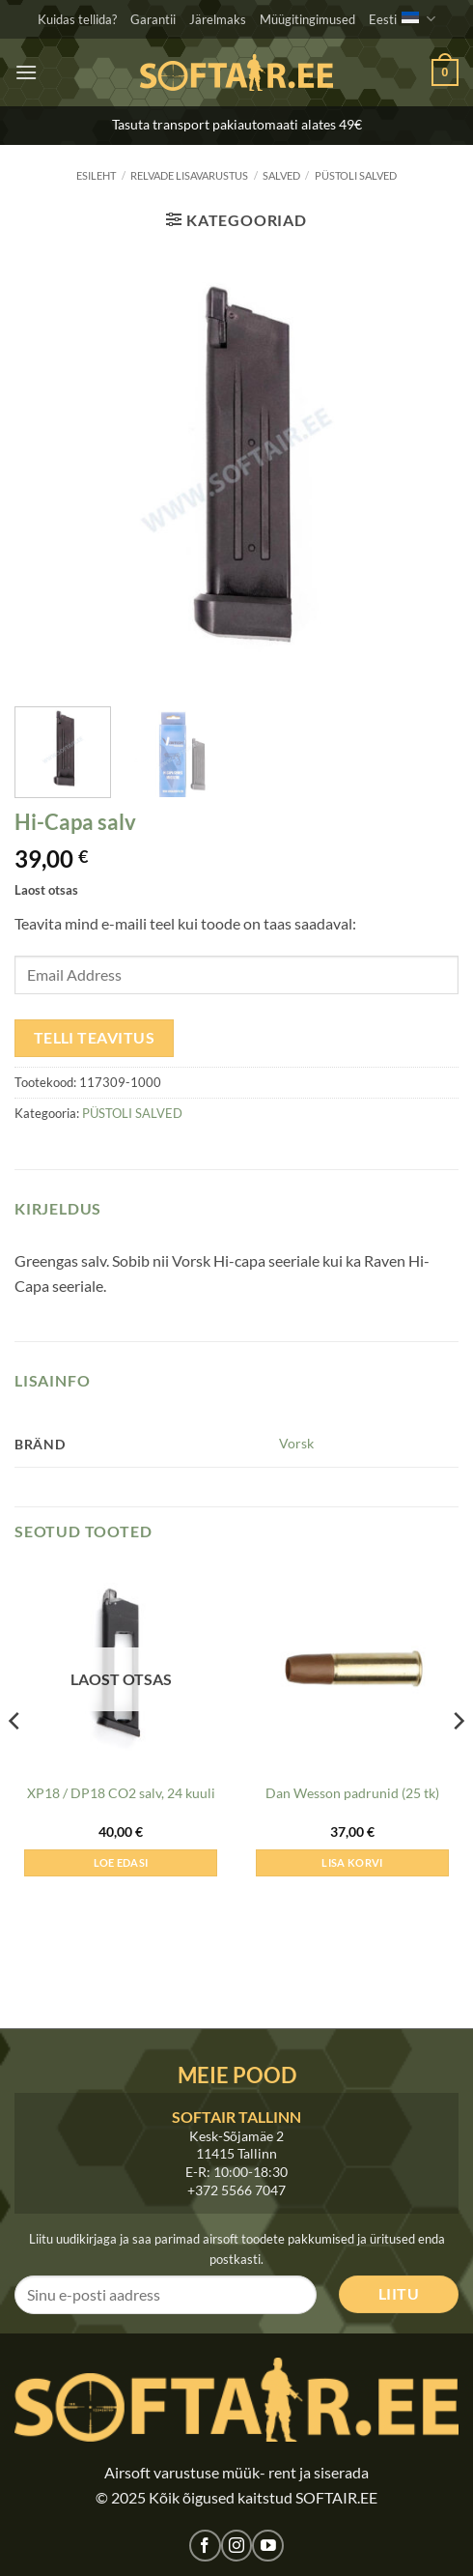 The image size is (473, 2576). What do you see at coordinates (77, 19) in the screenshot?
I see `Kuidas tellida?` at bounding box center [77, 19].